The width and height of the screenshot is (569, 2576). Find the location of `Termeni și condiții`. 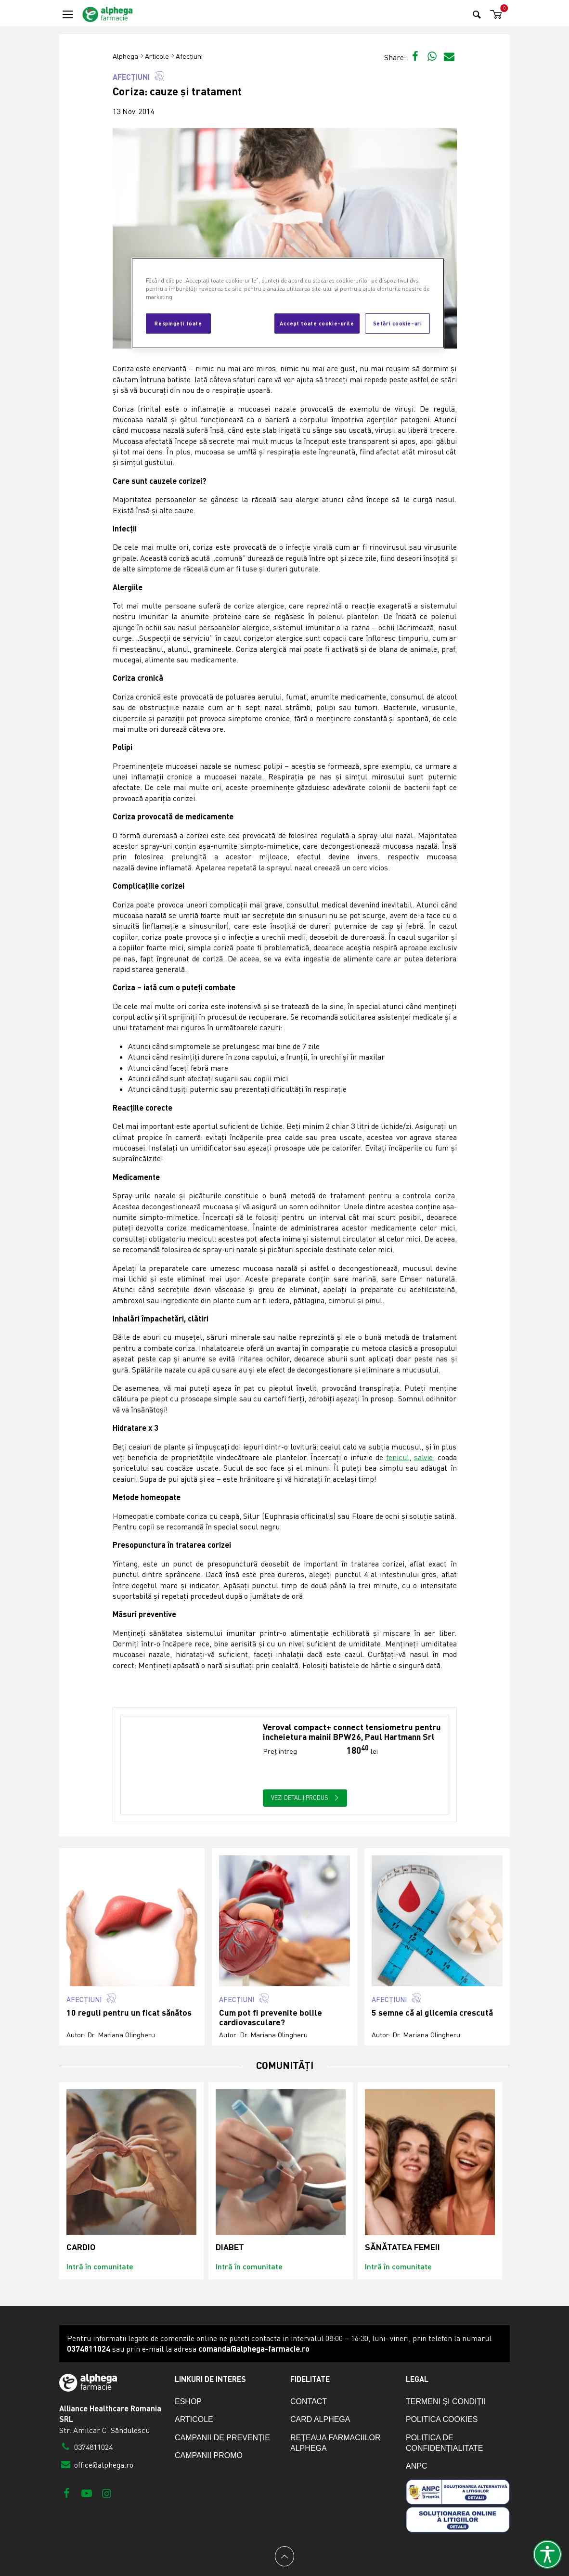

Termeni și condiții is located at coordinates (446, 2401).